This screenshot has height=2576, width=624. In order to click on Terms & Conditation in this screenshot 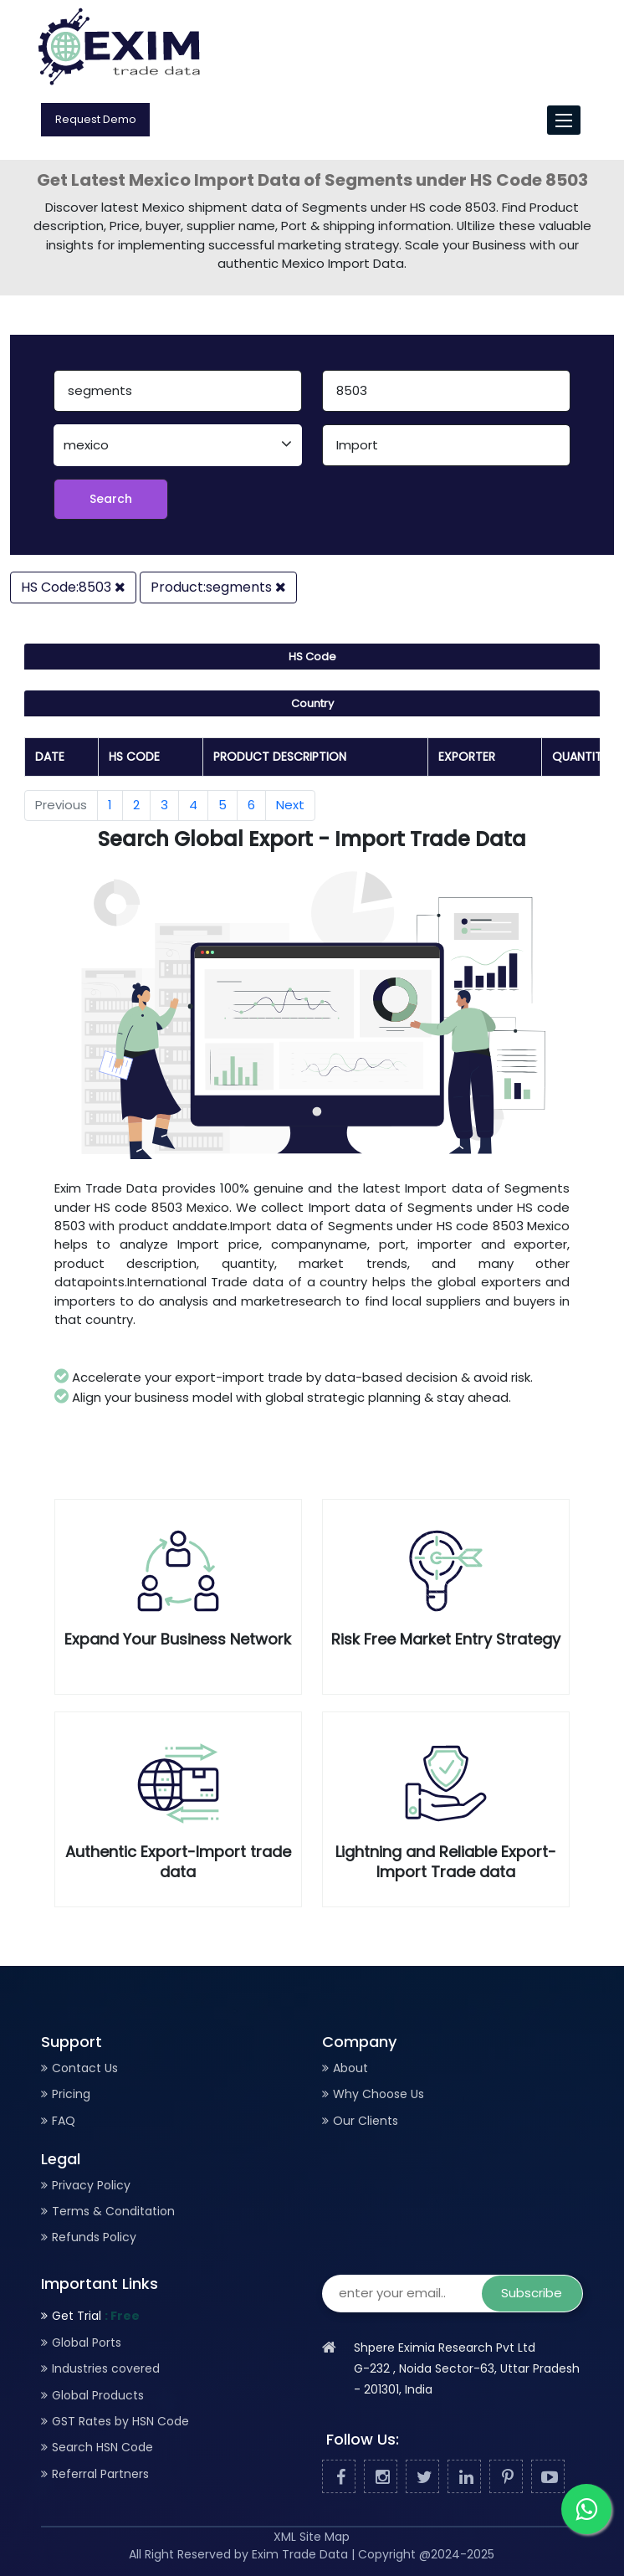, I will do `click(113, 2211)`.